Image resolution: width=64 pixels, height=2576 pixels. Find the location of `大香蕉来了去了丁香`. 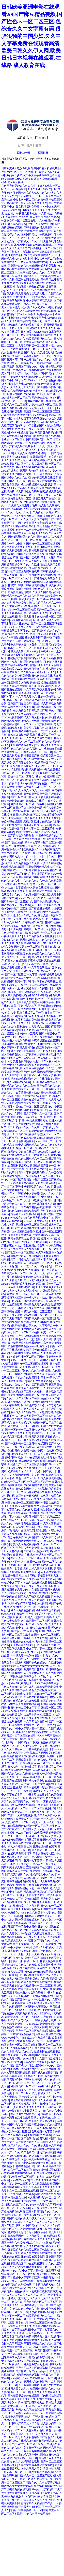

大香蕉来了去了丁香 is located at coordinates (38, 1895).